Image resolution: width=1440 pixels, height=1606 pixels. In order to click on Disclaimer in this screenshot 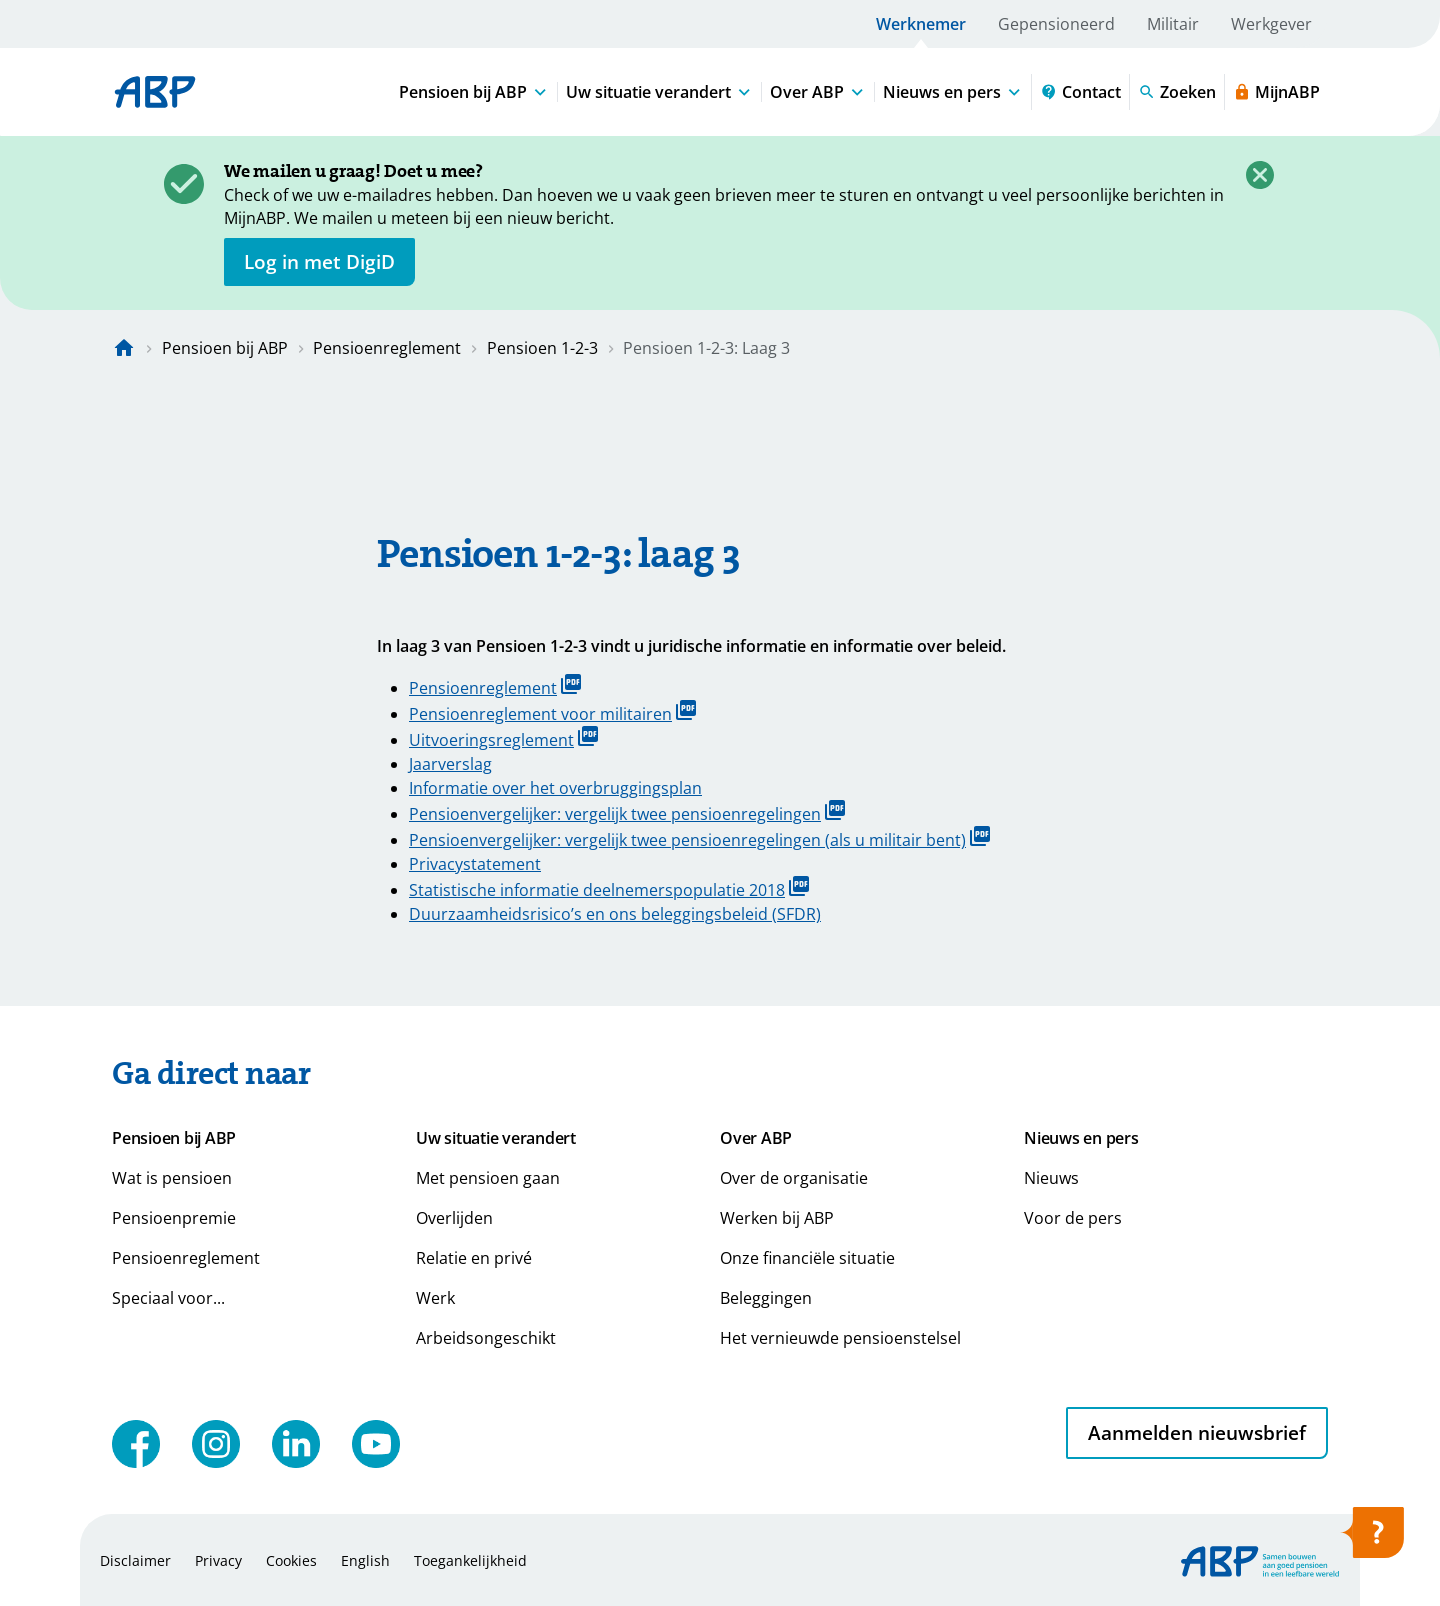, I will do `click(135, 1560)`.